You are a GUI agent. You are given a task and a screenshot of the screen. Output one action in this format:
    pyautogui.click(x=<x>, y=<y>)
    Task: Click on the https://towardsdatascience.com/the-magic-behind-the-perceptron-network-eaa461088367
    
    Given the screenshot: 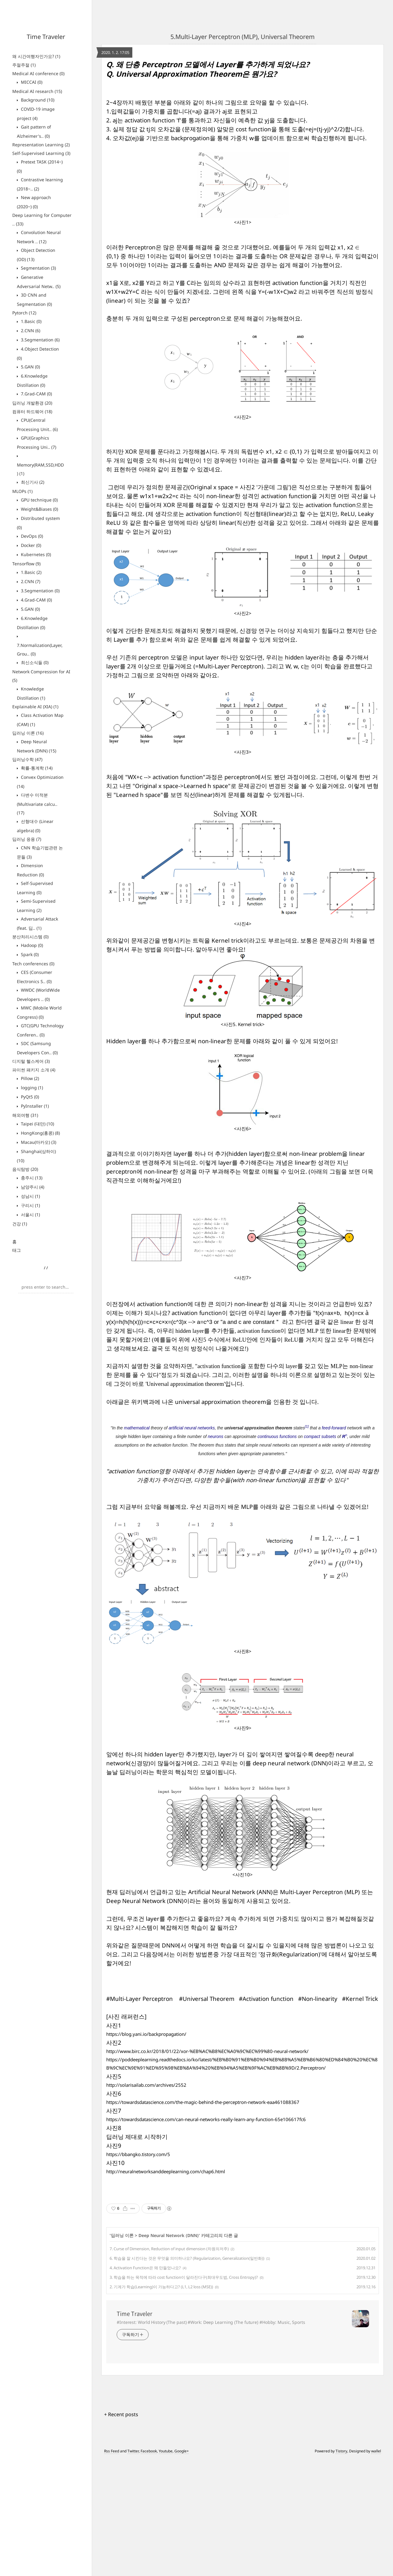 What is the action you would take?
    pyautogui.click(x=202, y=2102)
    